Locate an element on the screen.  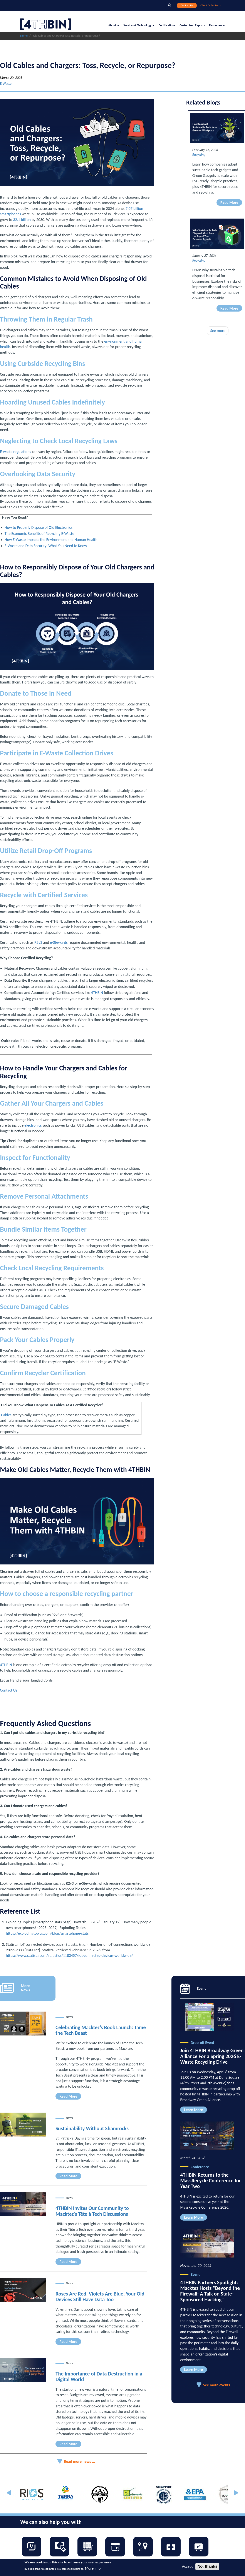
R2v3 is located at coordinates (38, 942).